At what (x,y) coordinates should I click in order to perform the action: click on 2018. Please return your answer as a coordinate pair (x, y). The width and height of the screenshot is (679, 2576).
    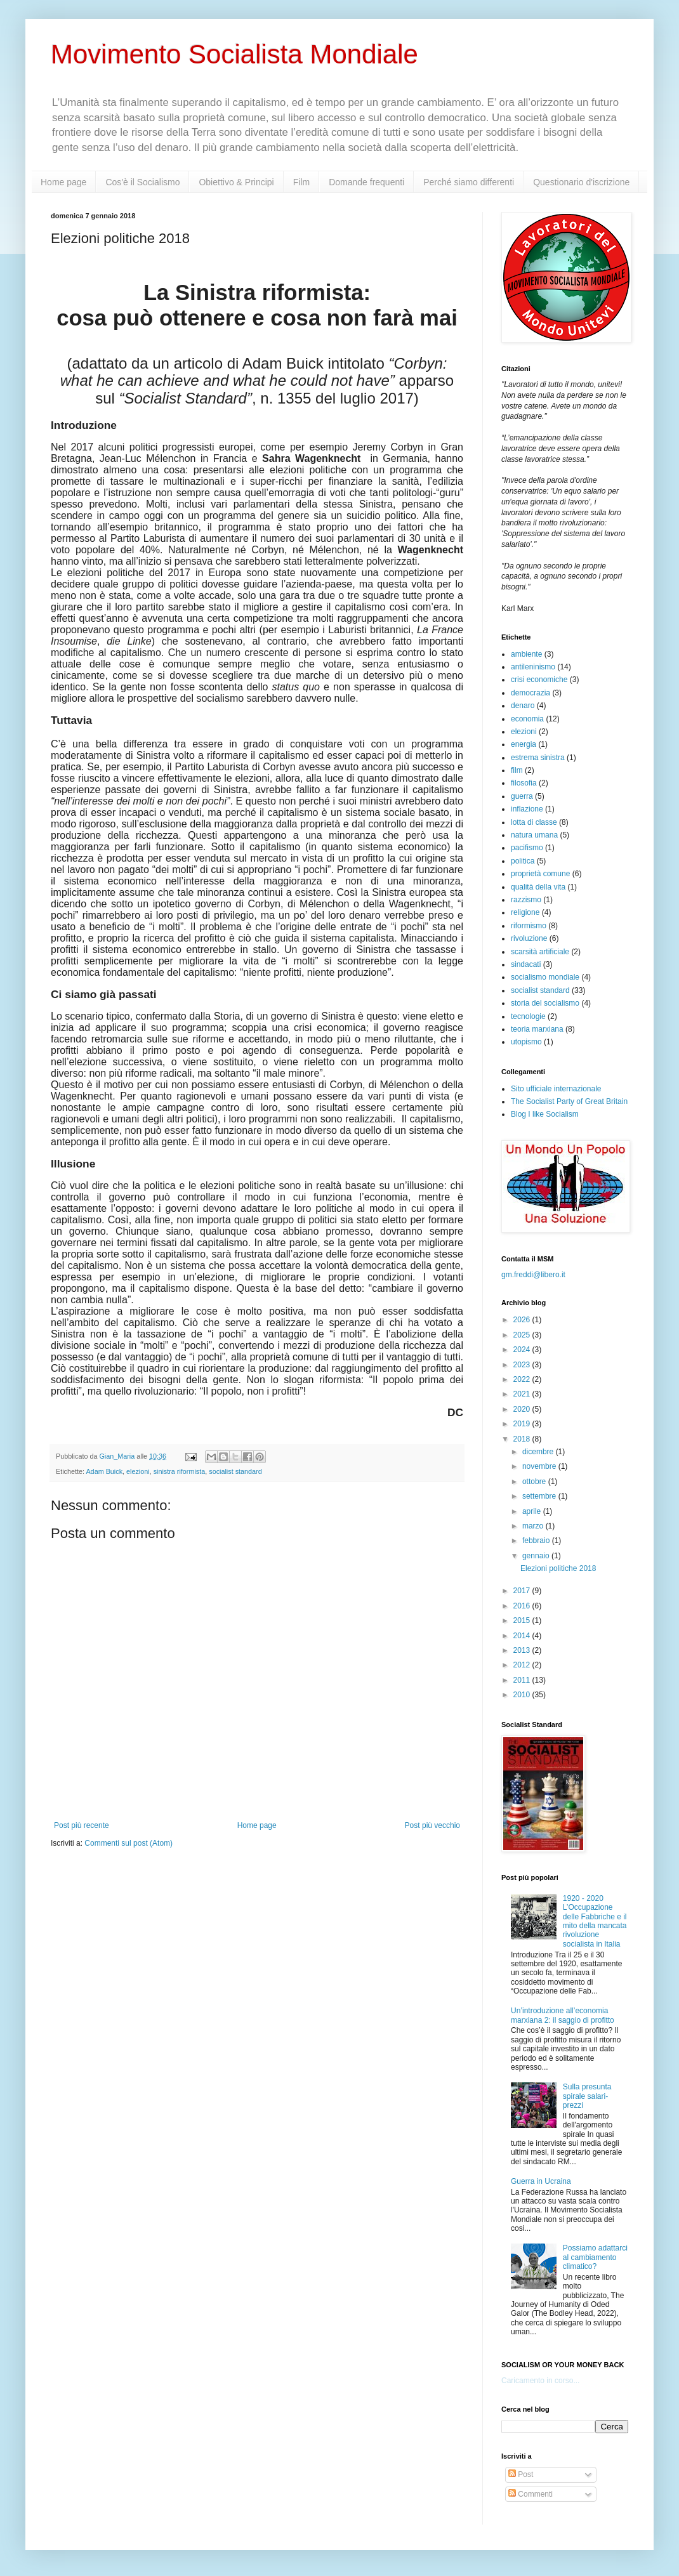
    Looking at the image, I should click on (522, 1439).